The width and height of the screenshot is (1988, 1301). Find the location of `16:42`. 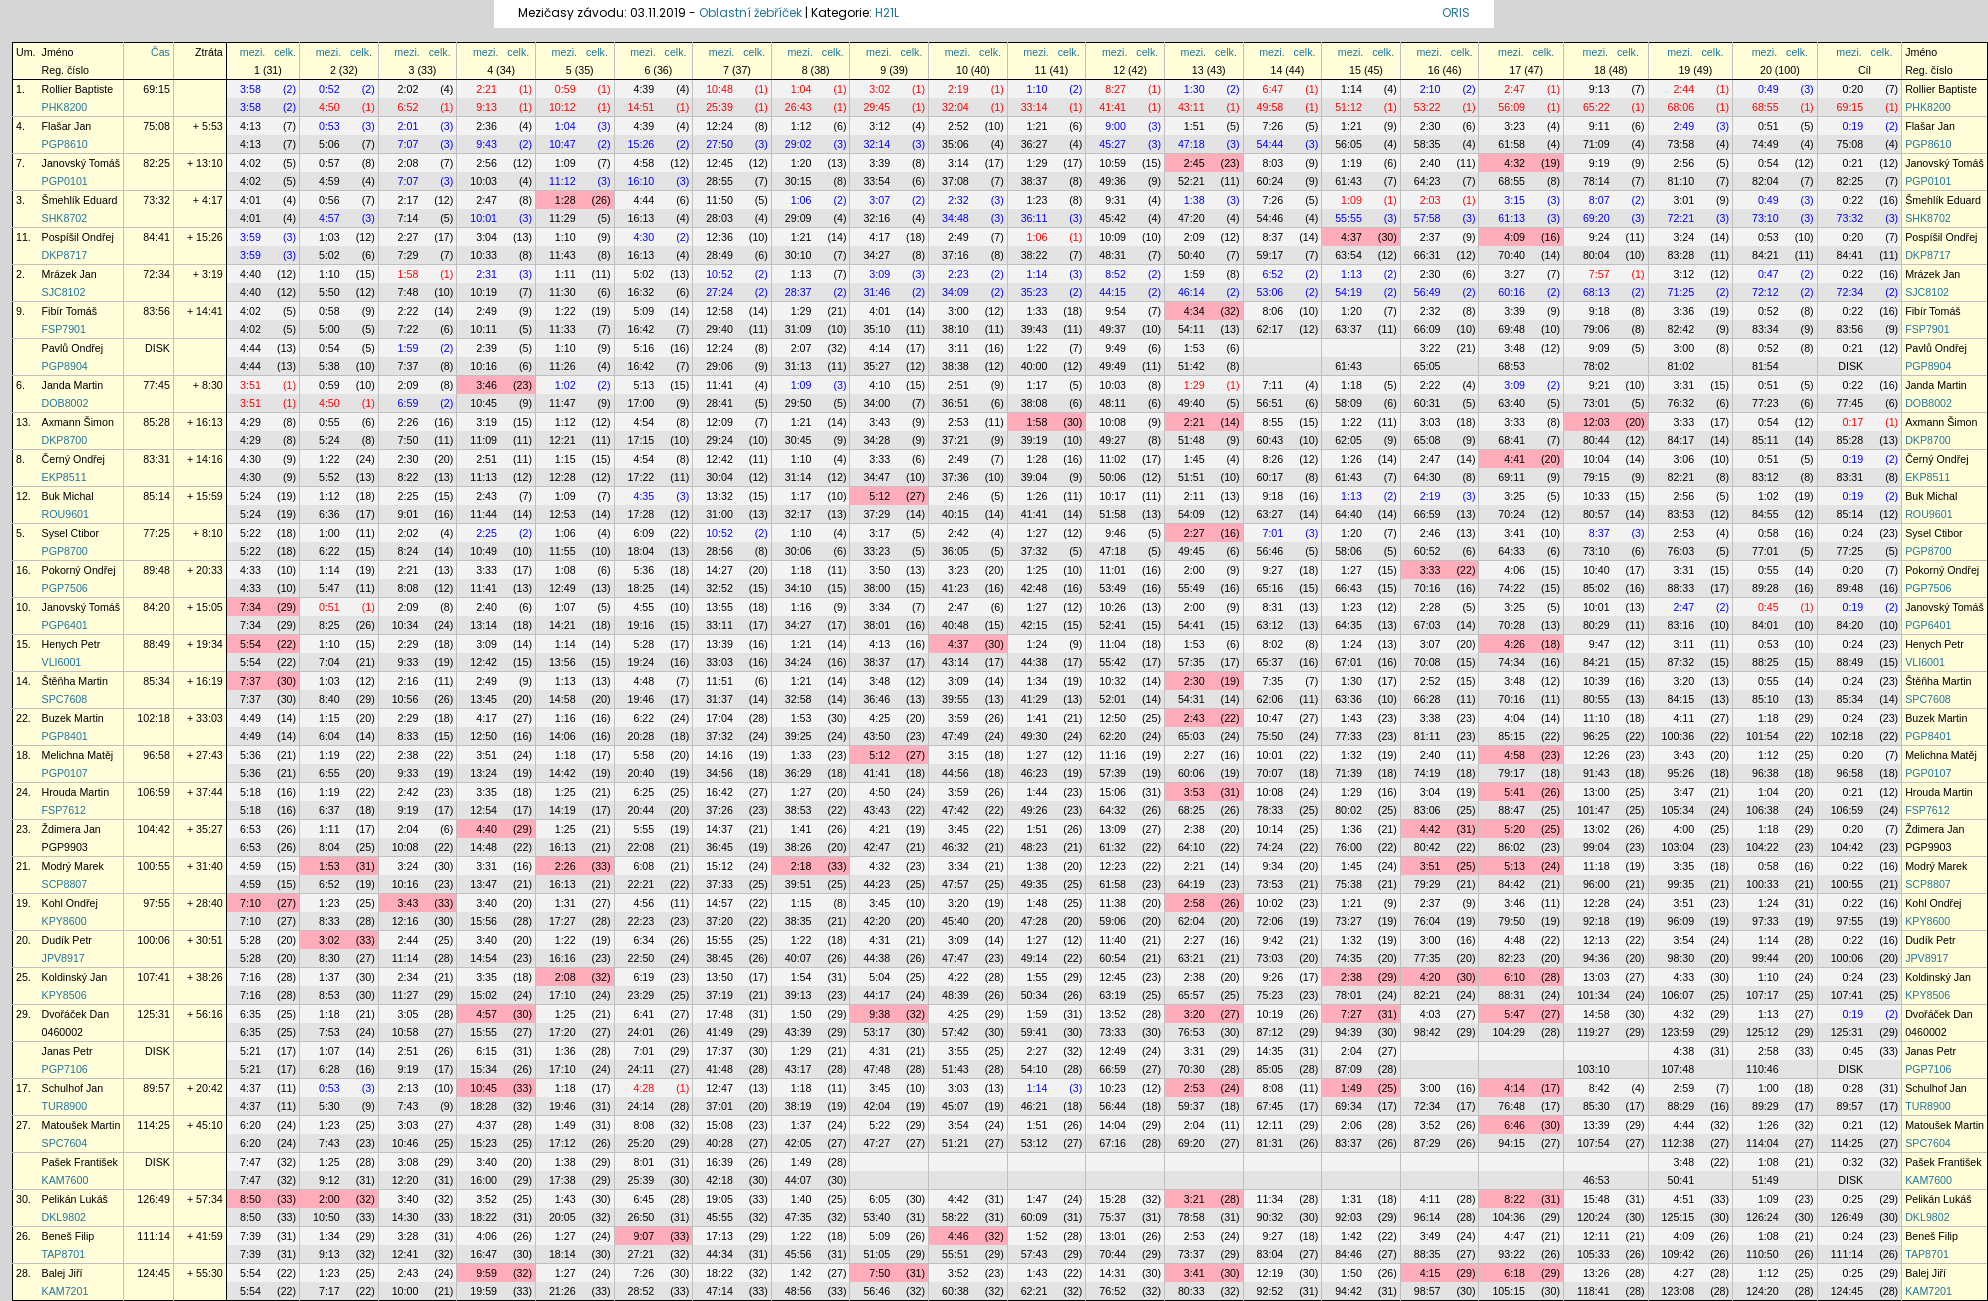

16:42 is located at coordinates (641, 329).